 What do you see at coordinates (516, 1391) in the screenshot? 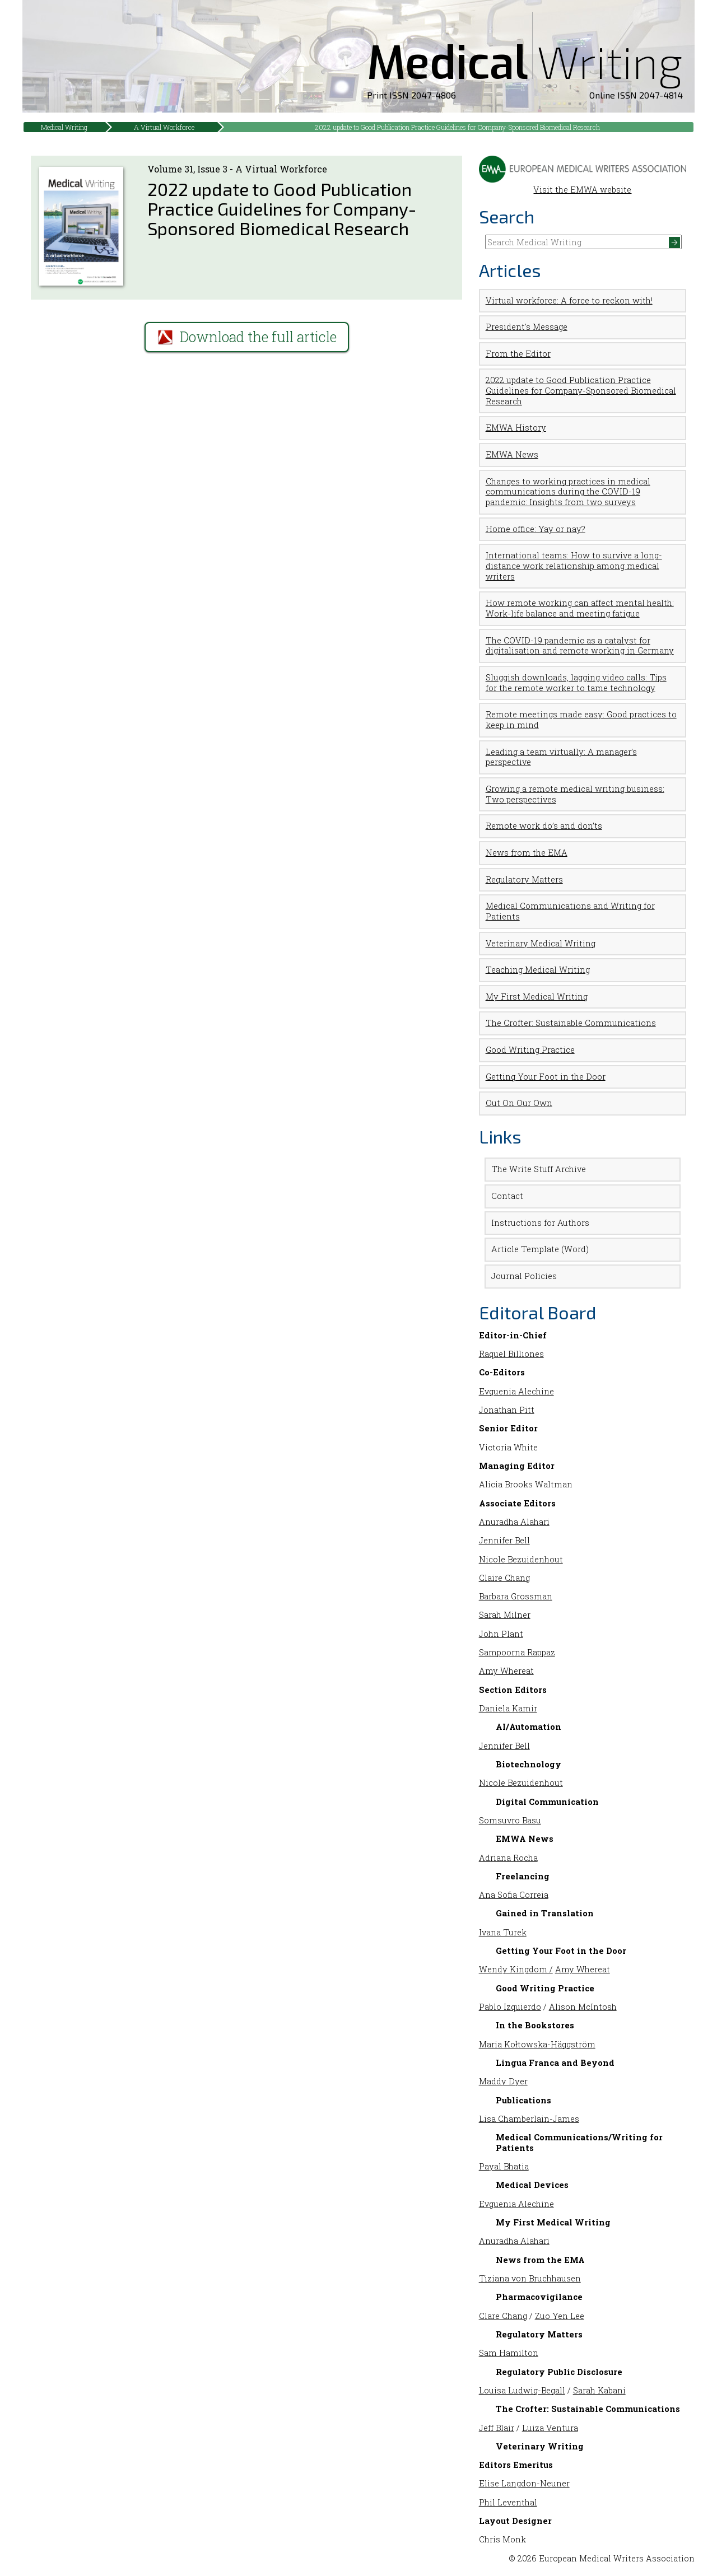
I see `Evguenia Alechine` at bounding box center [516, 1391].